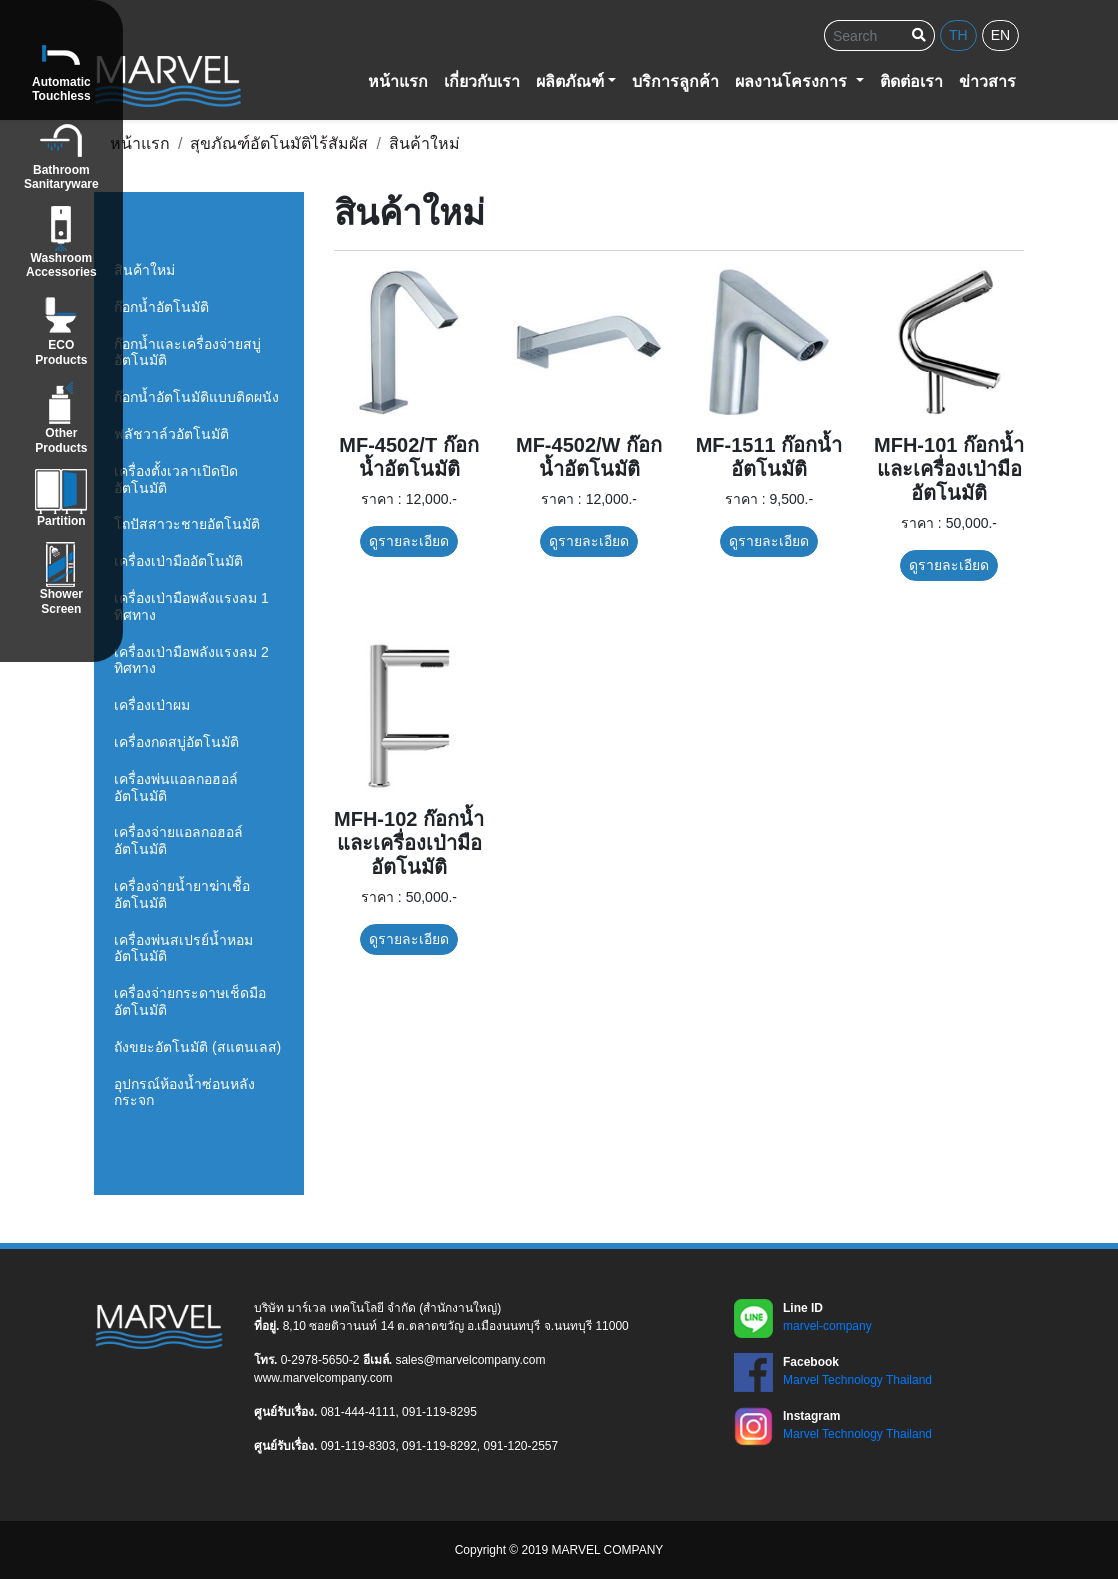  What do you see at coordinates (1000, 35) in the screenshot?
I see `en` at bounding box center [1000, 35].